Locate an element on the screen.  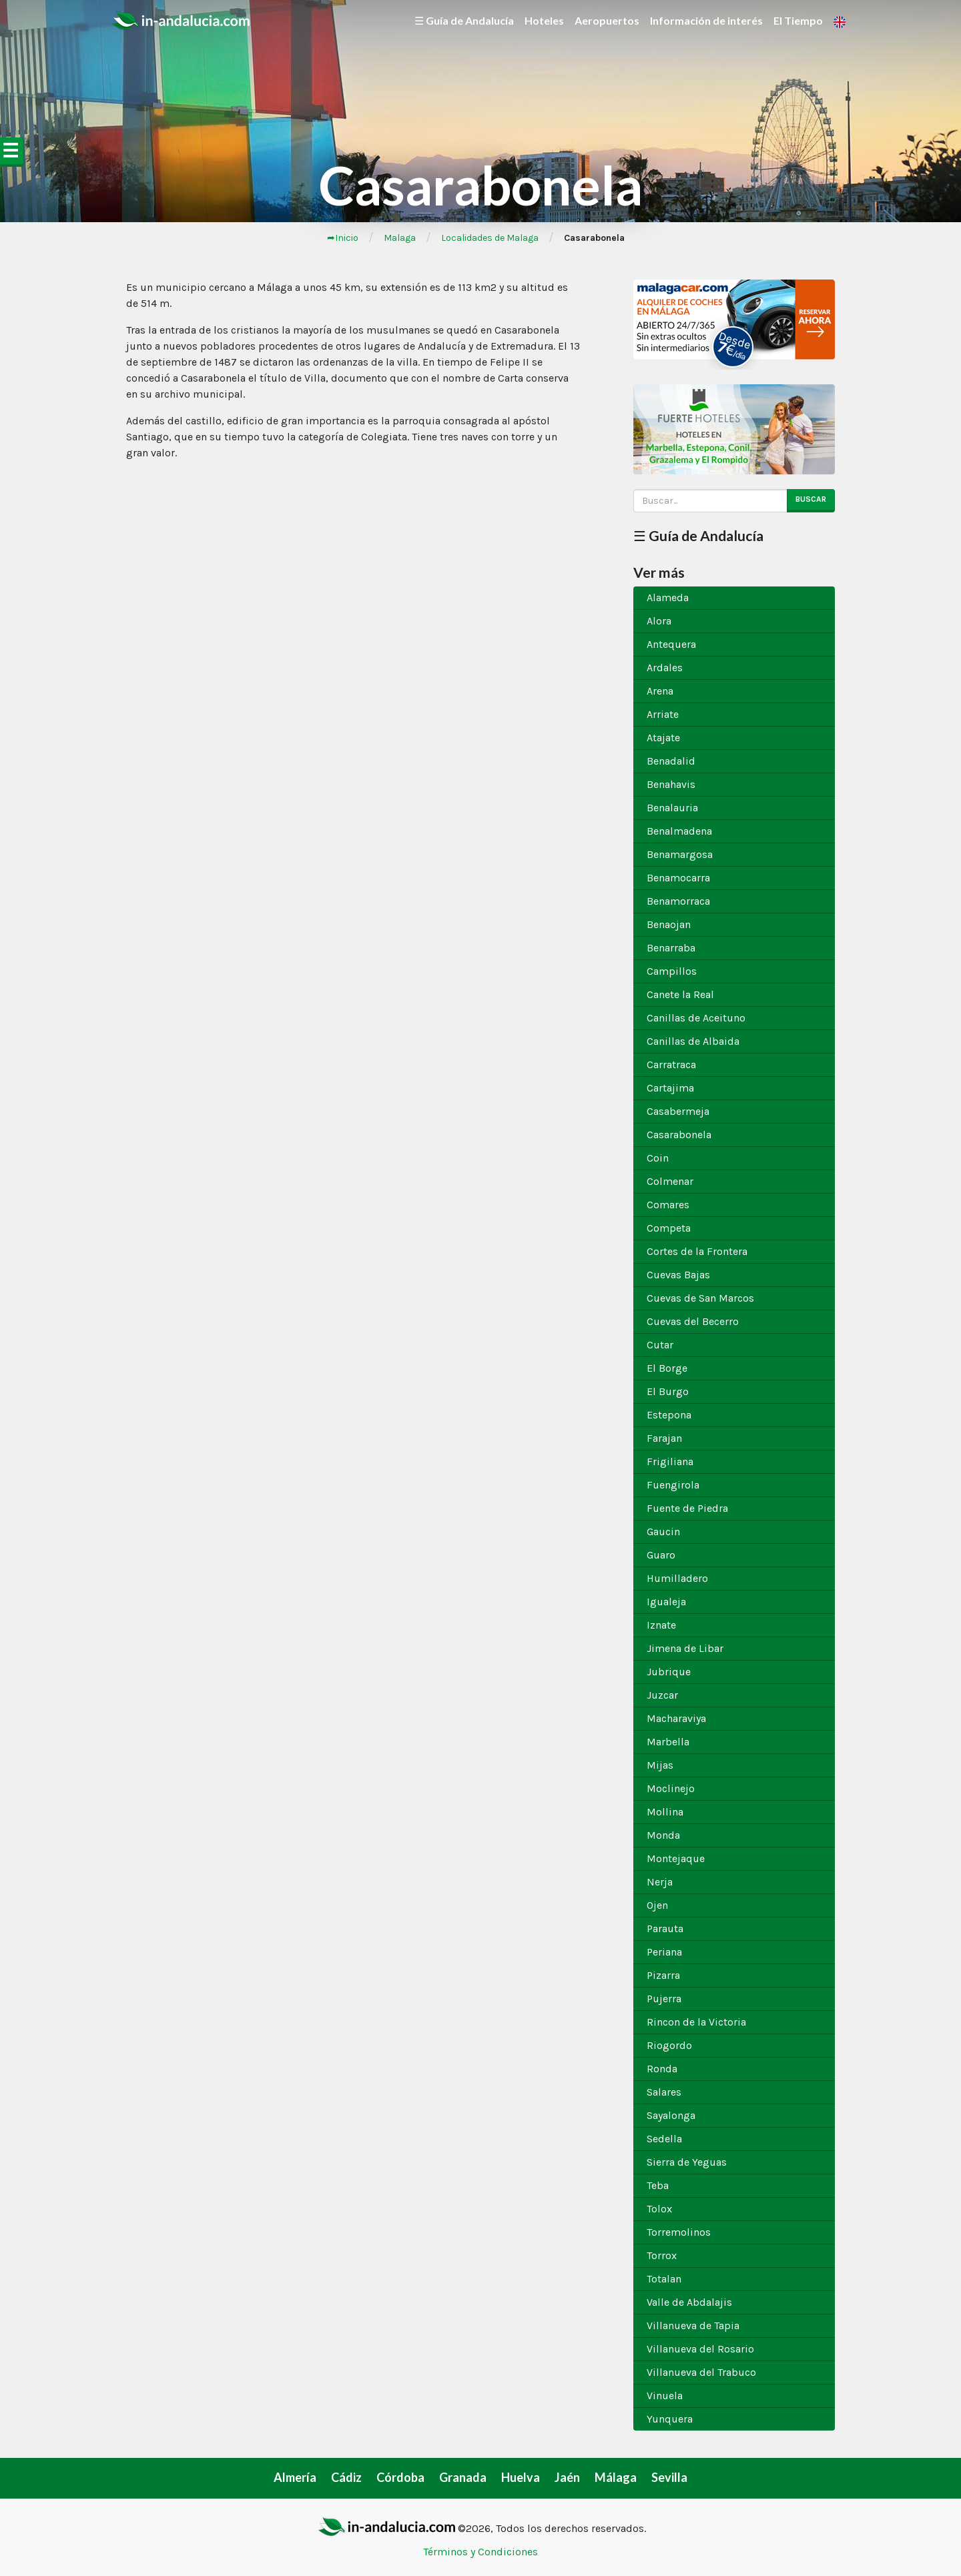
Canillas de Albaida is located at coordinates (693, 1041).